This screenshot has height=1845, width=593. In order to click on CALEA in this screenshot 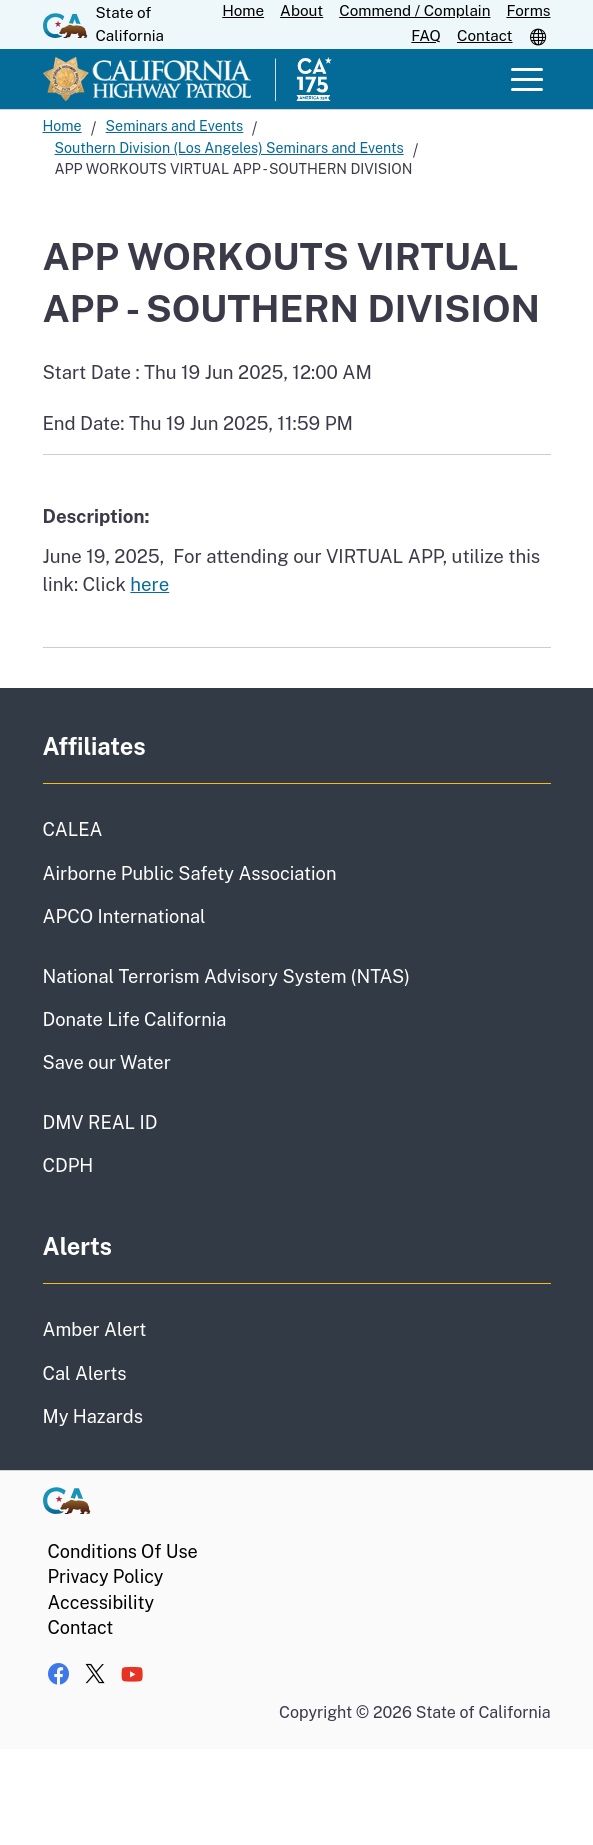, I will do `click(73, 829)`.